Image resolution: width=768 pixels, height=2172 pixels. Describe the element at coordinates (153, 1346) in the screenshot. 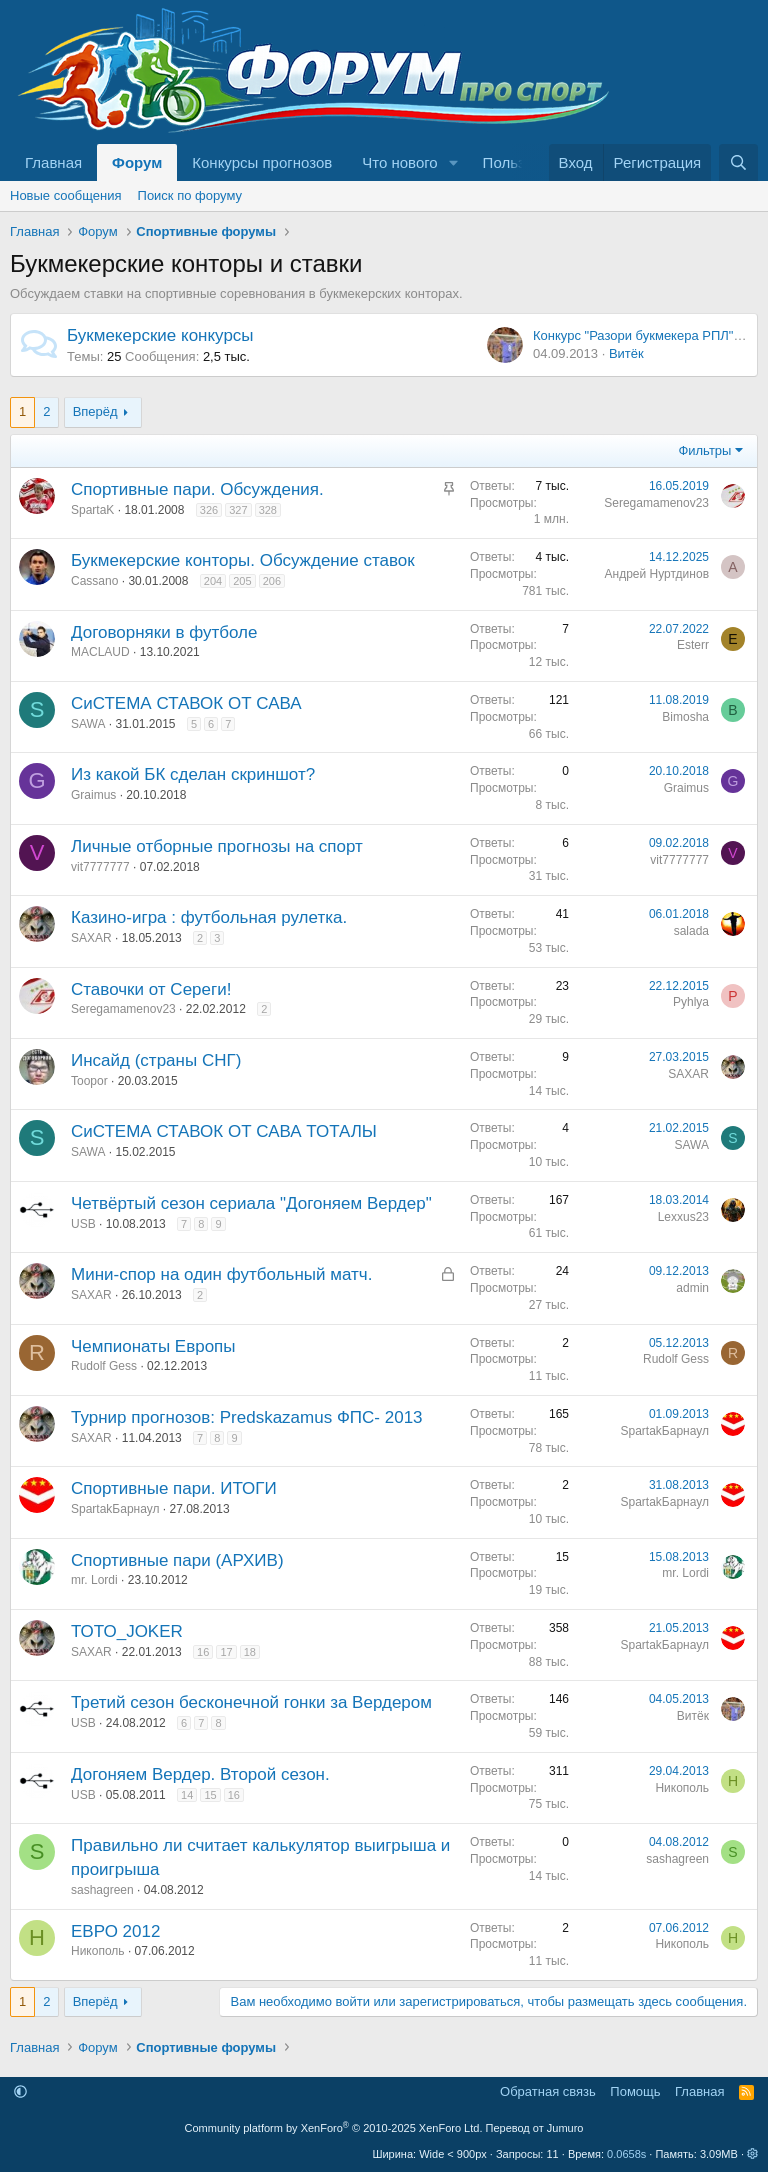

I see `Чемпионаты Европы` at that location.